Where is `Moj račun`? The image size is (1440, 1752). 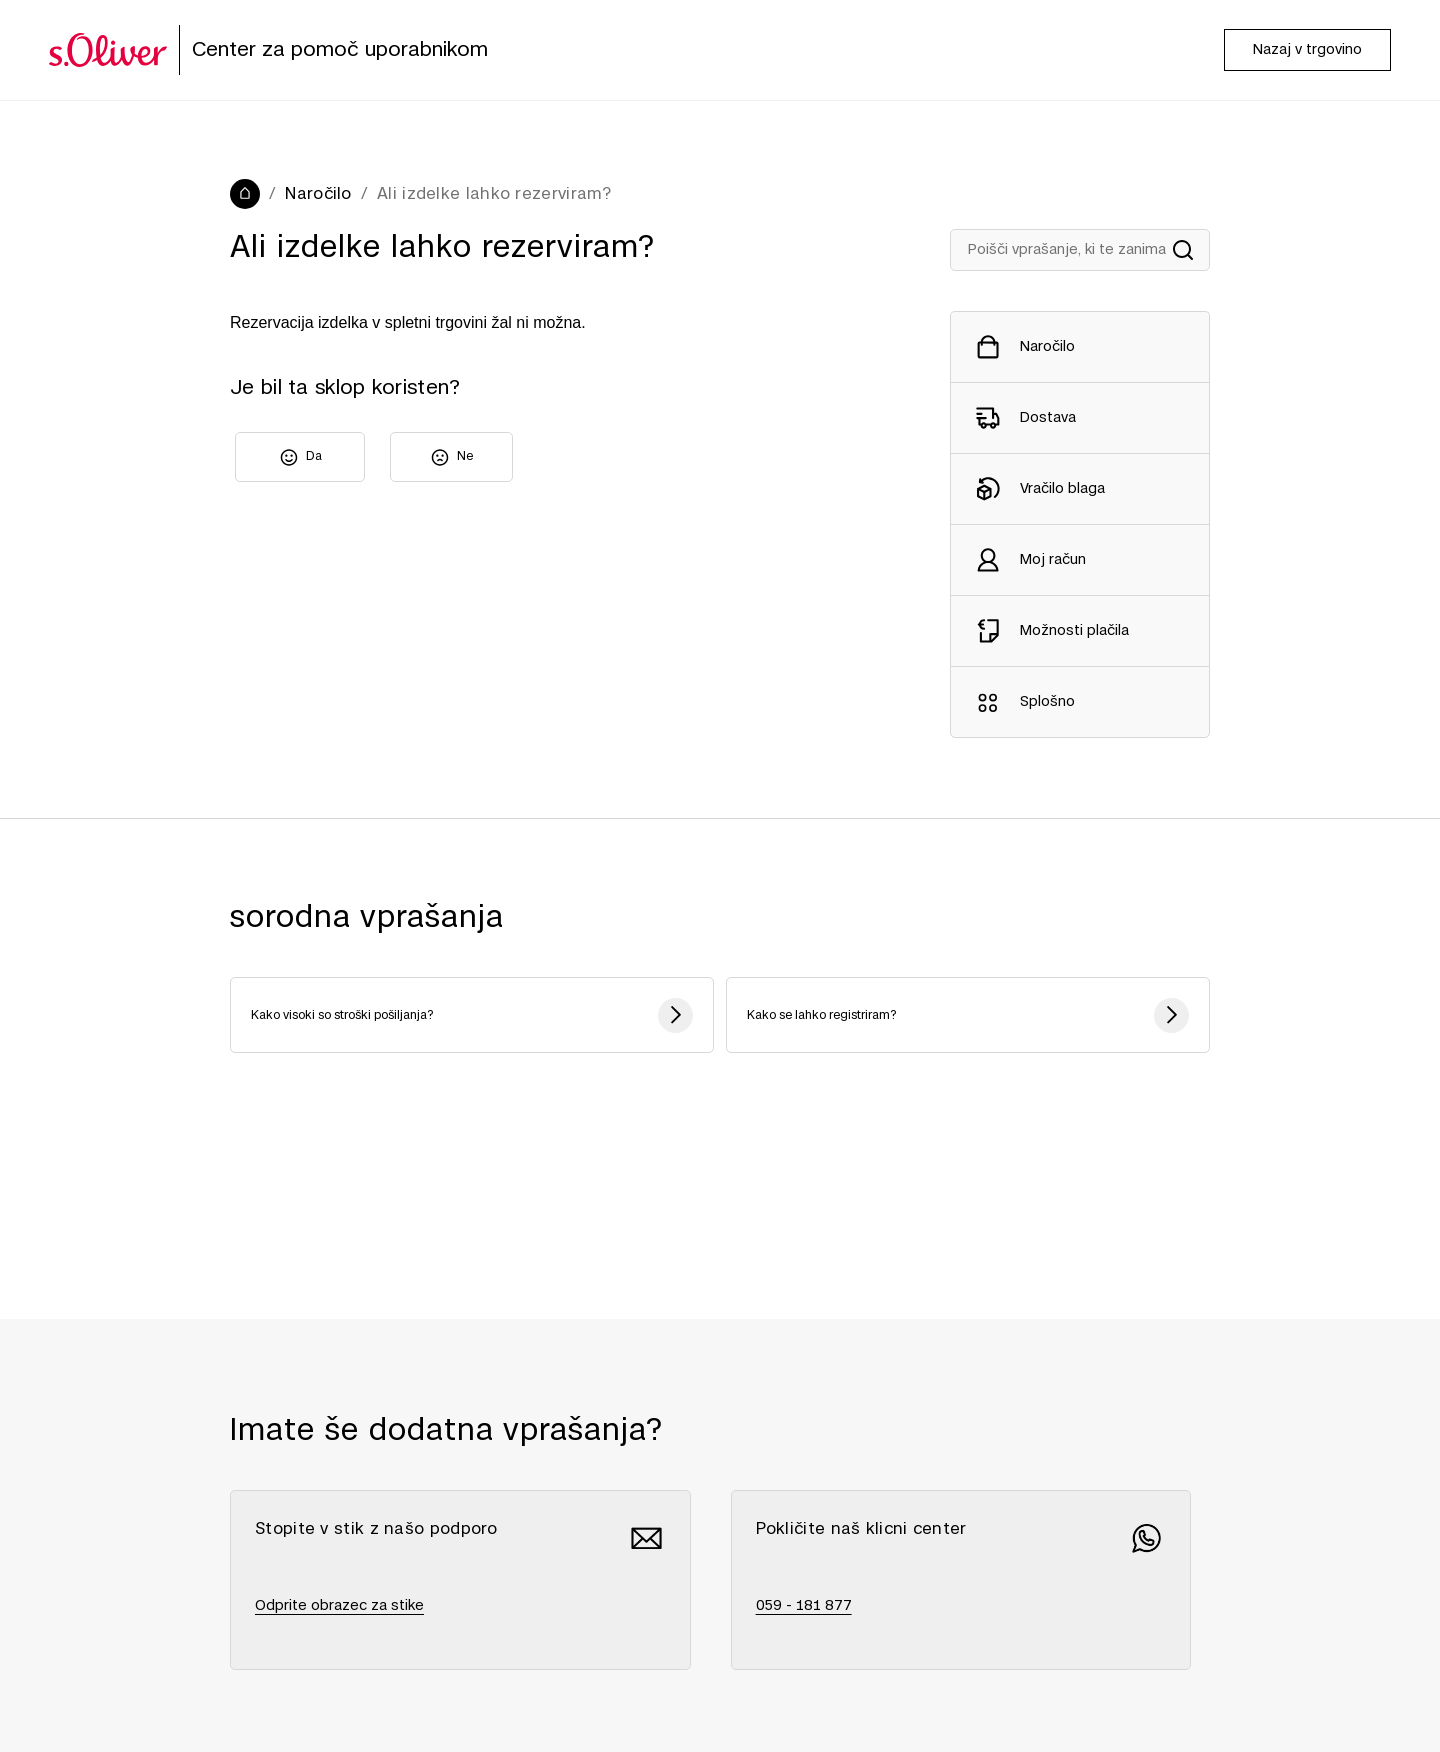
Moj račun is located at coordinates (1053, 560).